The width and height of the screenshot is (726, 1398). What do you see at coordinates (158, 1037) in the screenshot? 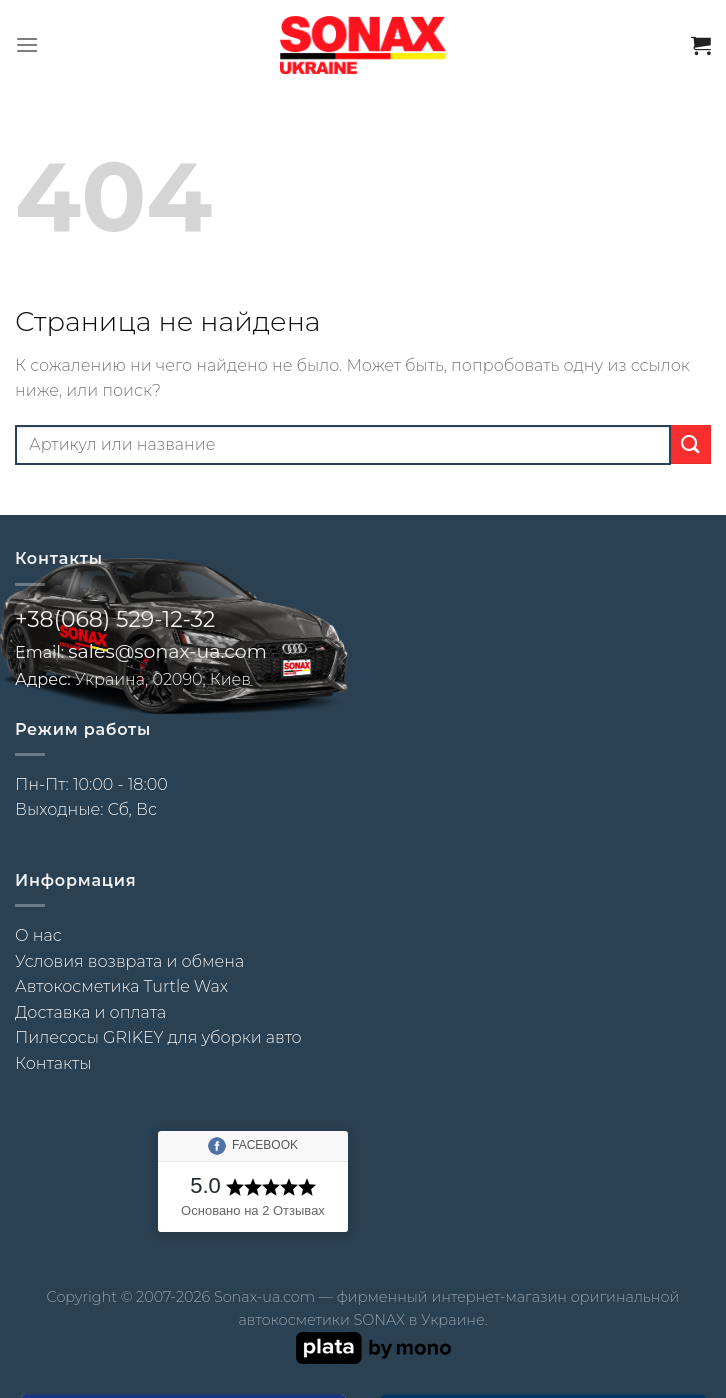
I see `Пилесосы GRIKEY для уборки авто` at bounding box center [158, 1037].